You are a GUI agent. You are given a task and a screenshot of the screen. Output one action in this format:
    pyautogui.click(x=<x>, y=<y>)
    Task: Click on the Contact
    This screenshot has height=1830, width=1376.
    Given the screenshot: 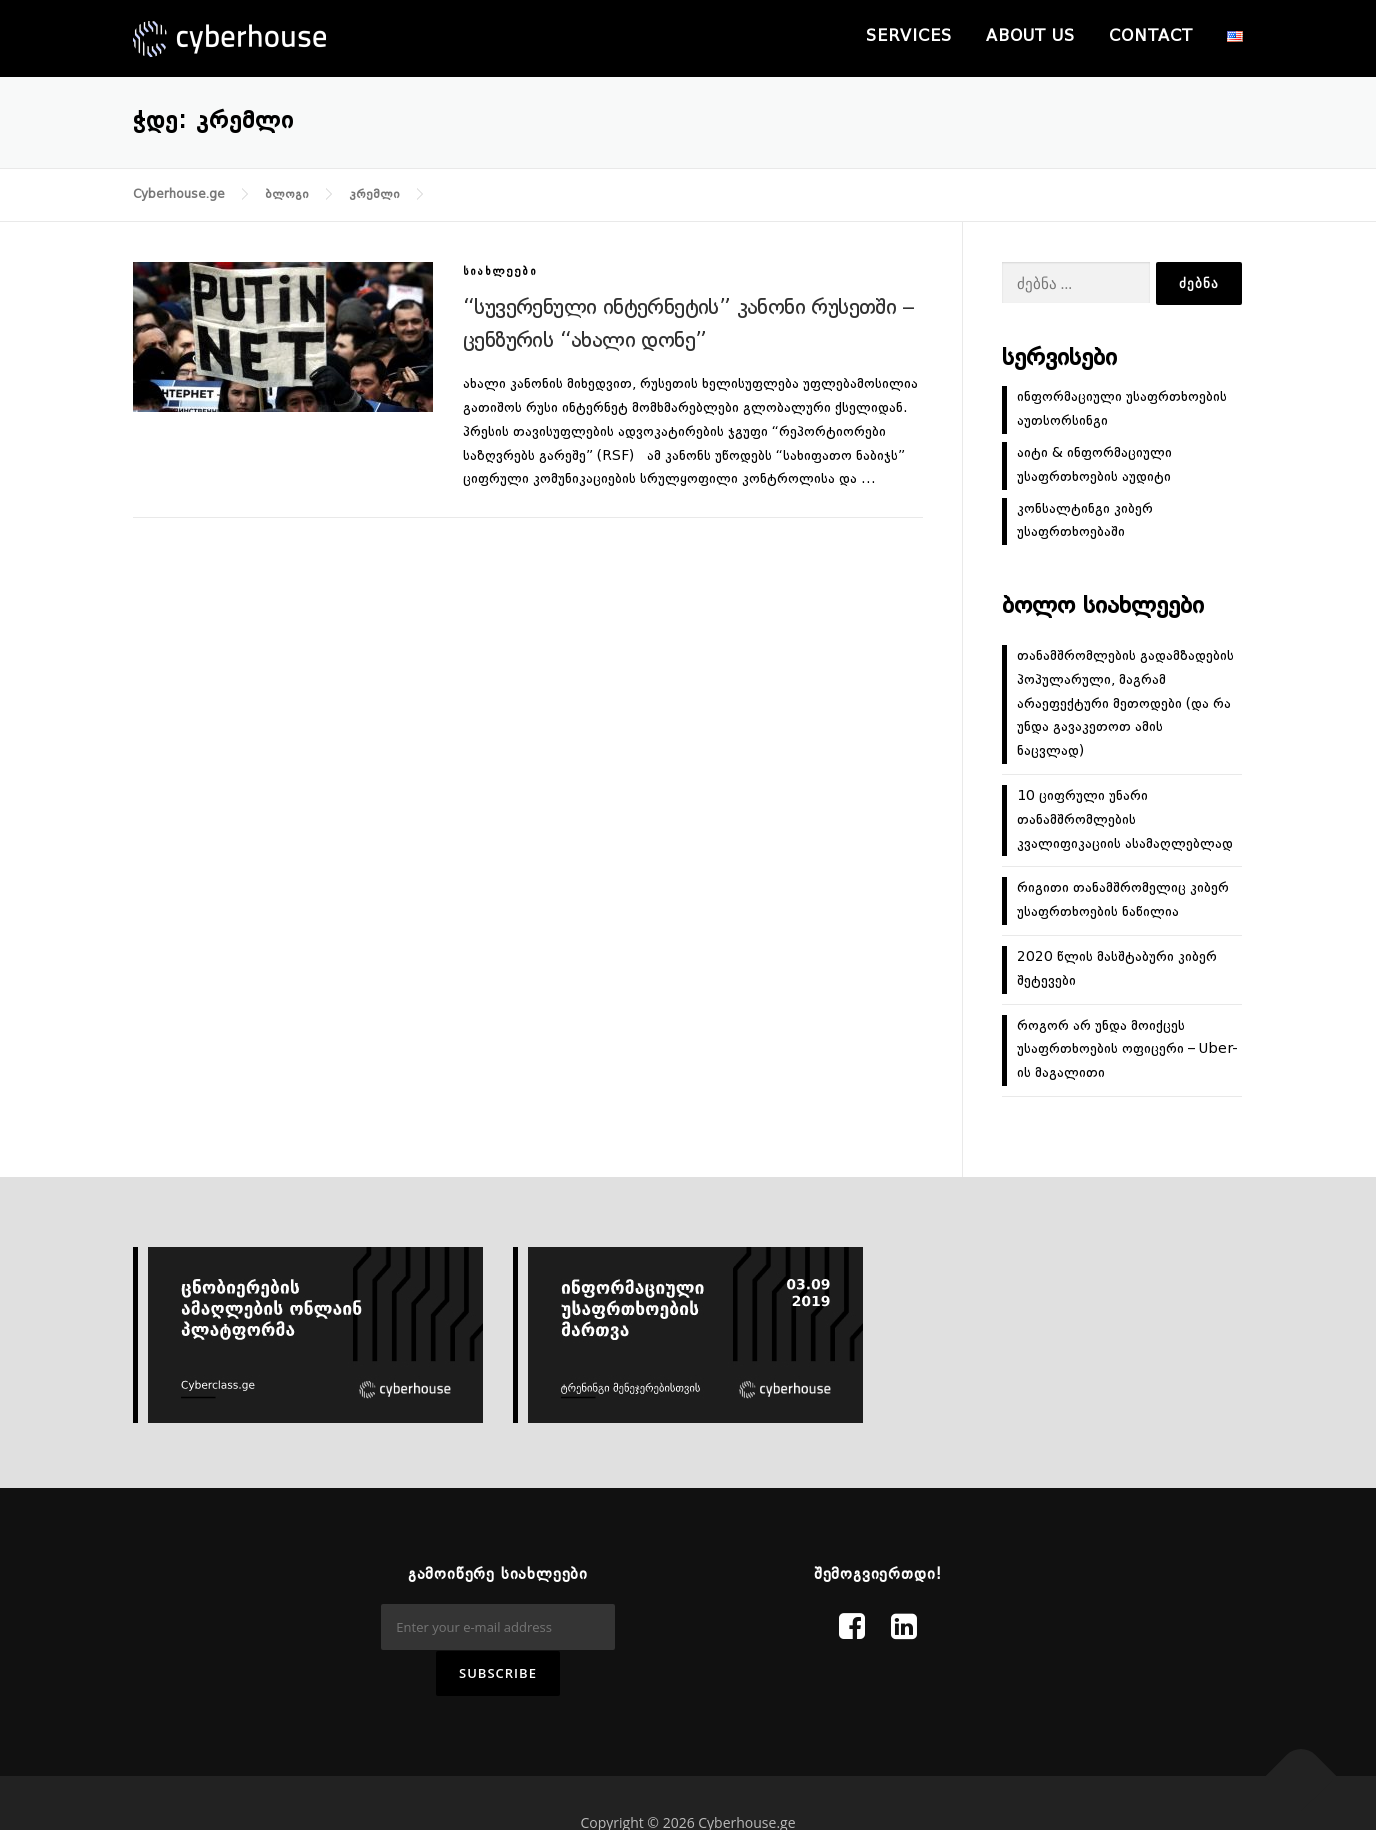 What is the action you would take?
    pyautogui.click(x=1151, y=37)
    